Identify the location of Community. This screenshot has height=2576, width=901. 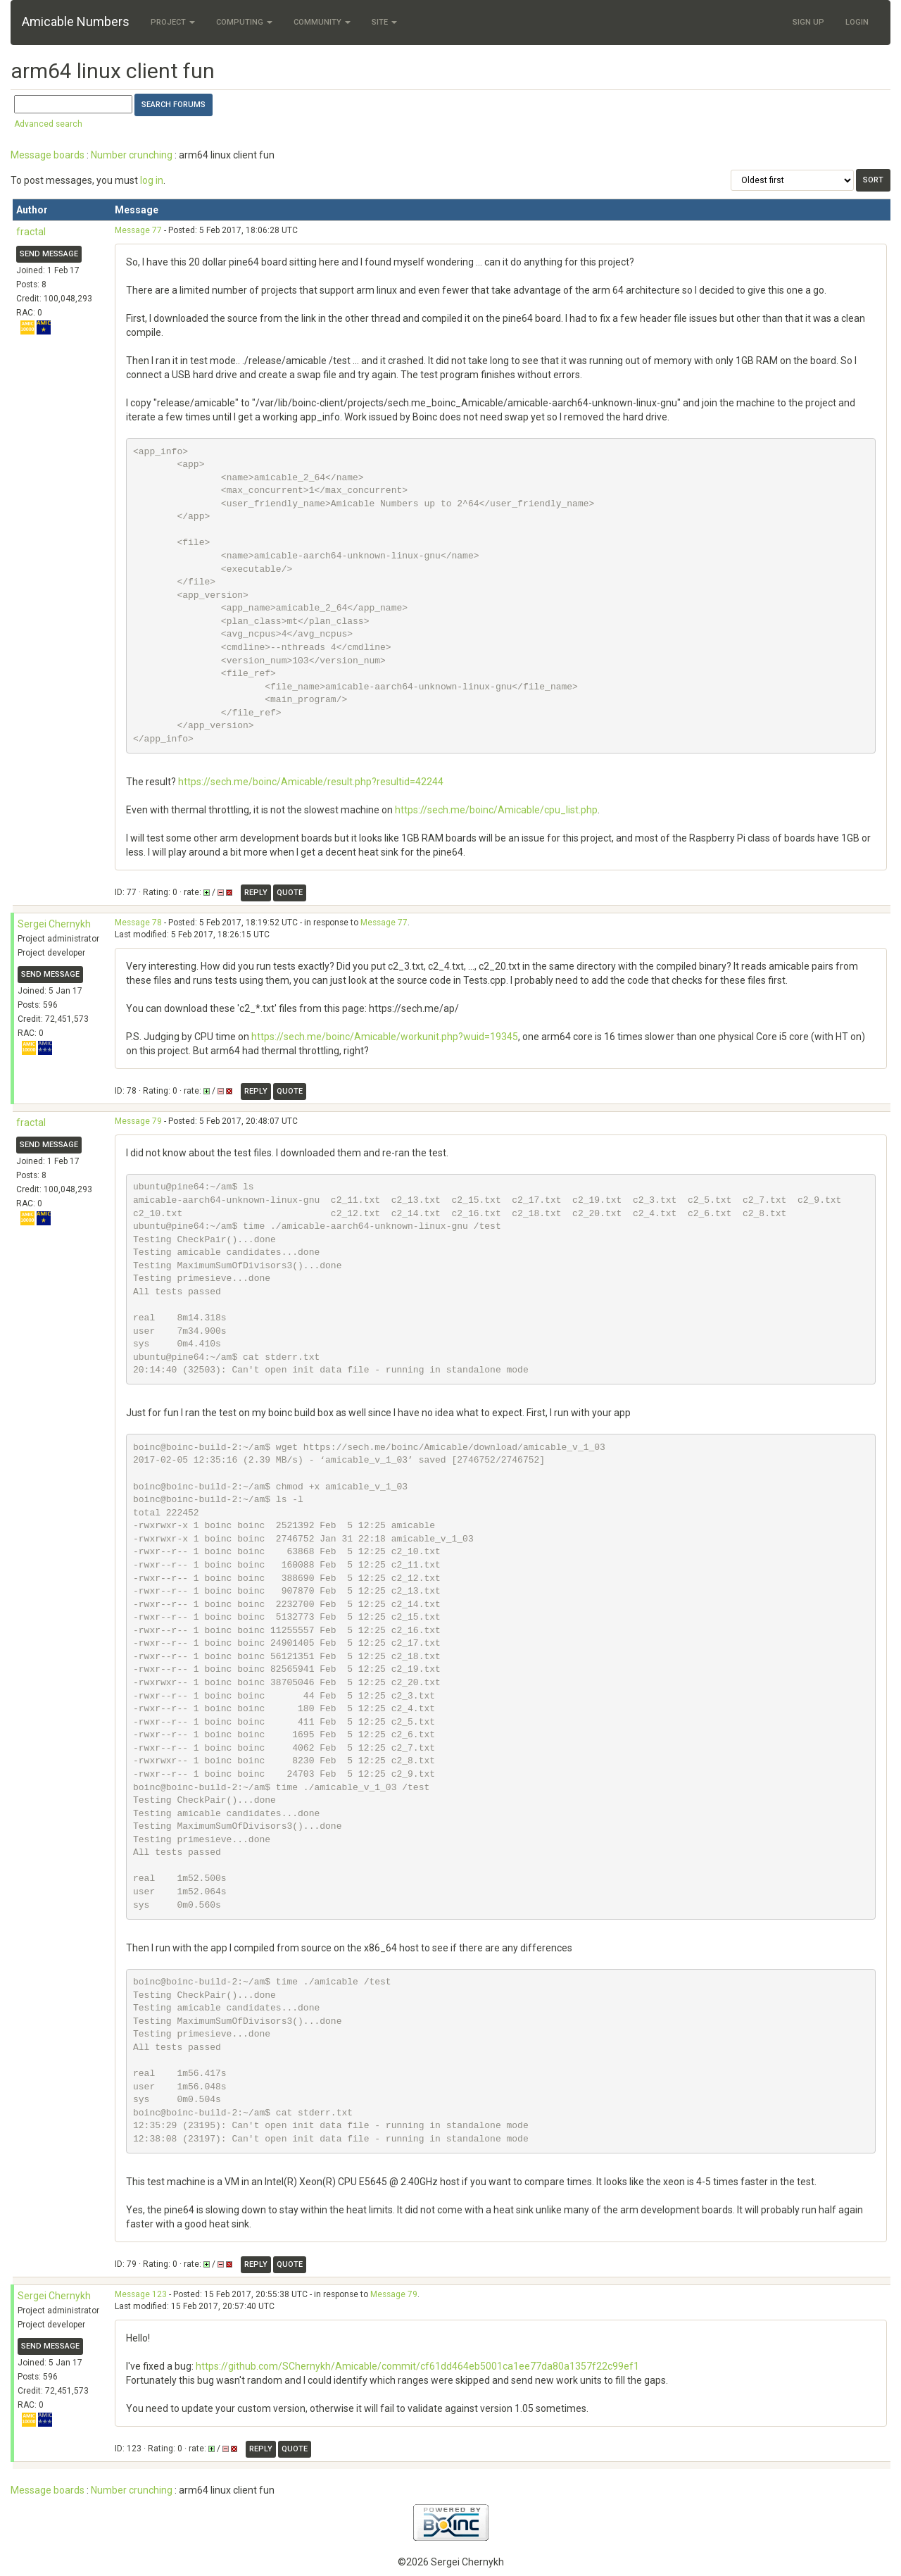
(322, 22).